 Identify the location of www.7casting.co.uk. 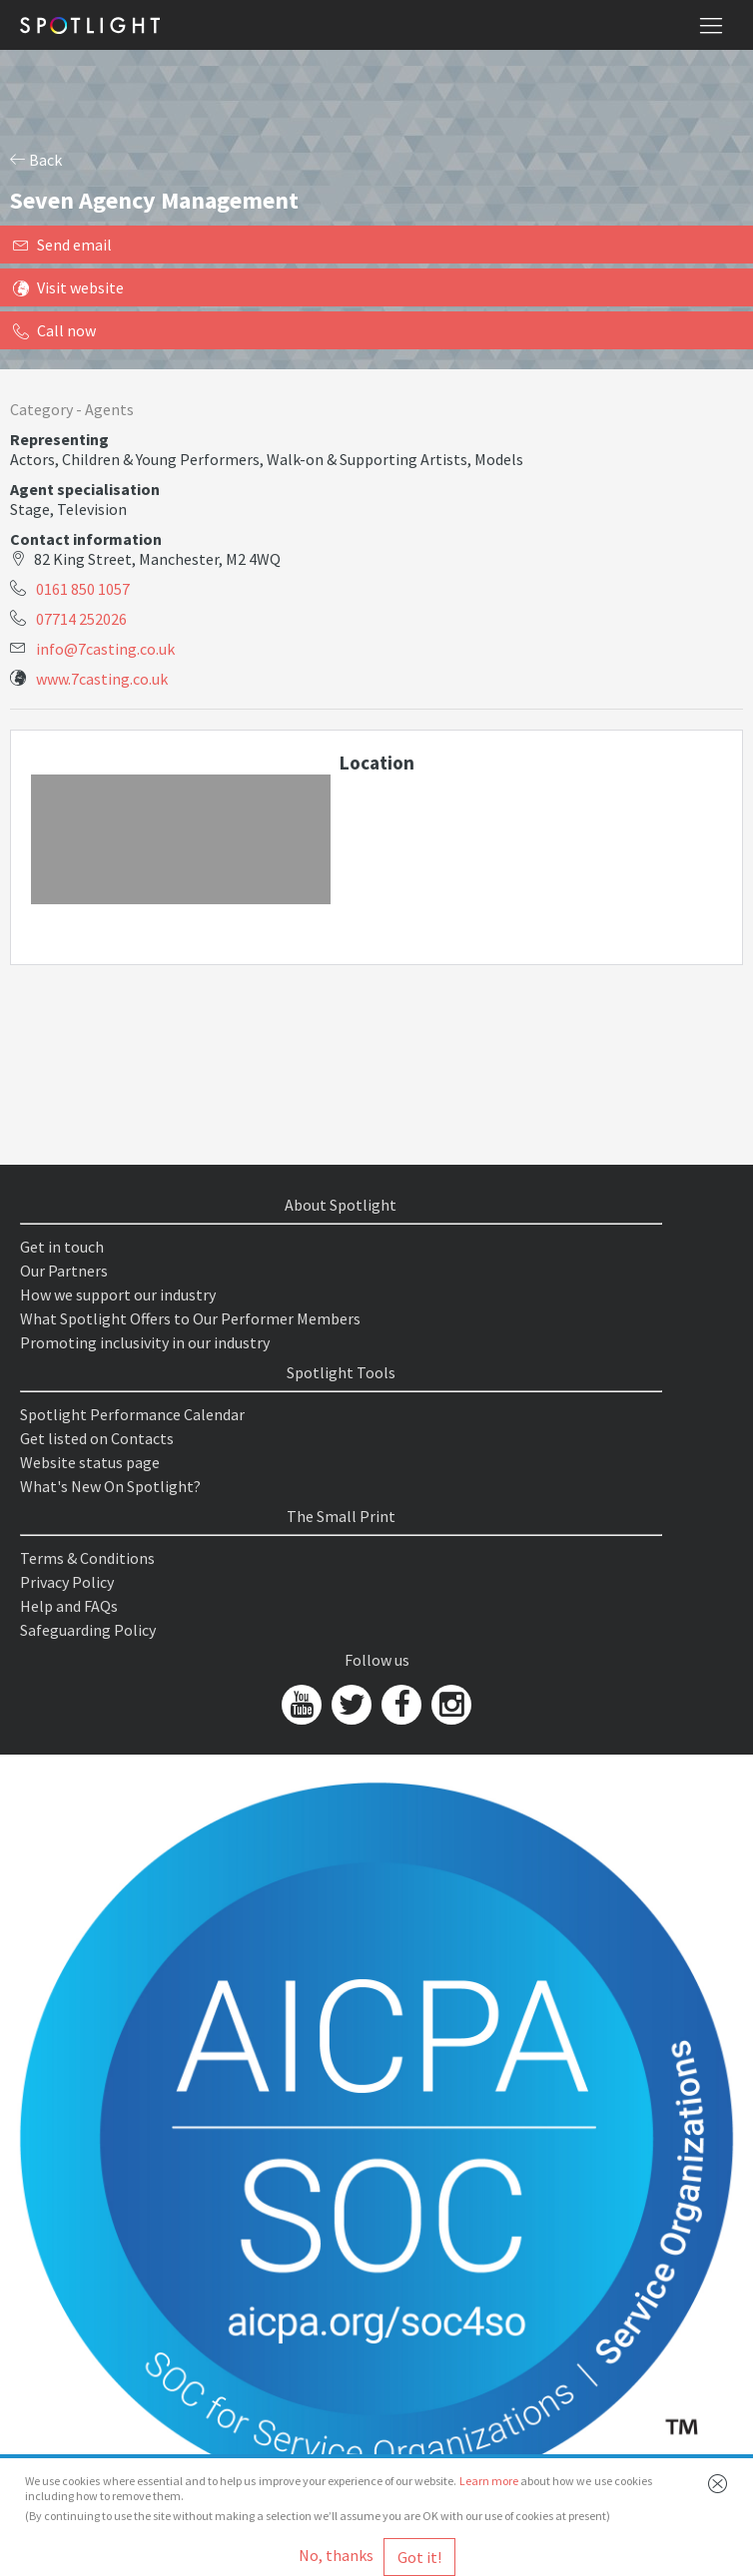
(102, 679).